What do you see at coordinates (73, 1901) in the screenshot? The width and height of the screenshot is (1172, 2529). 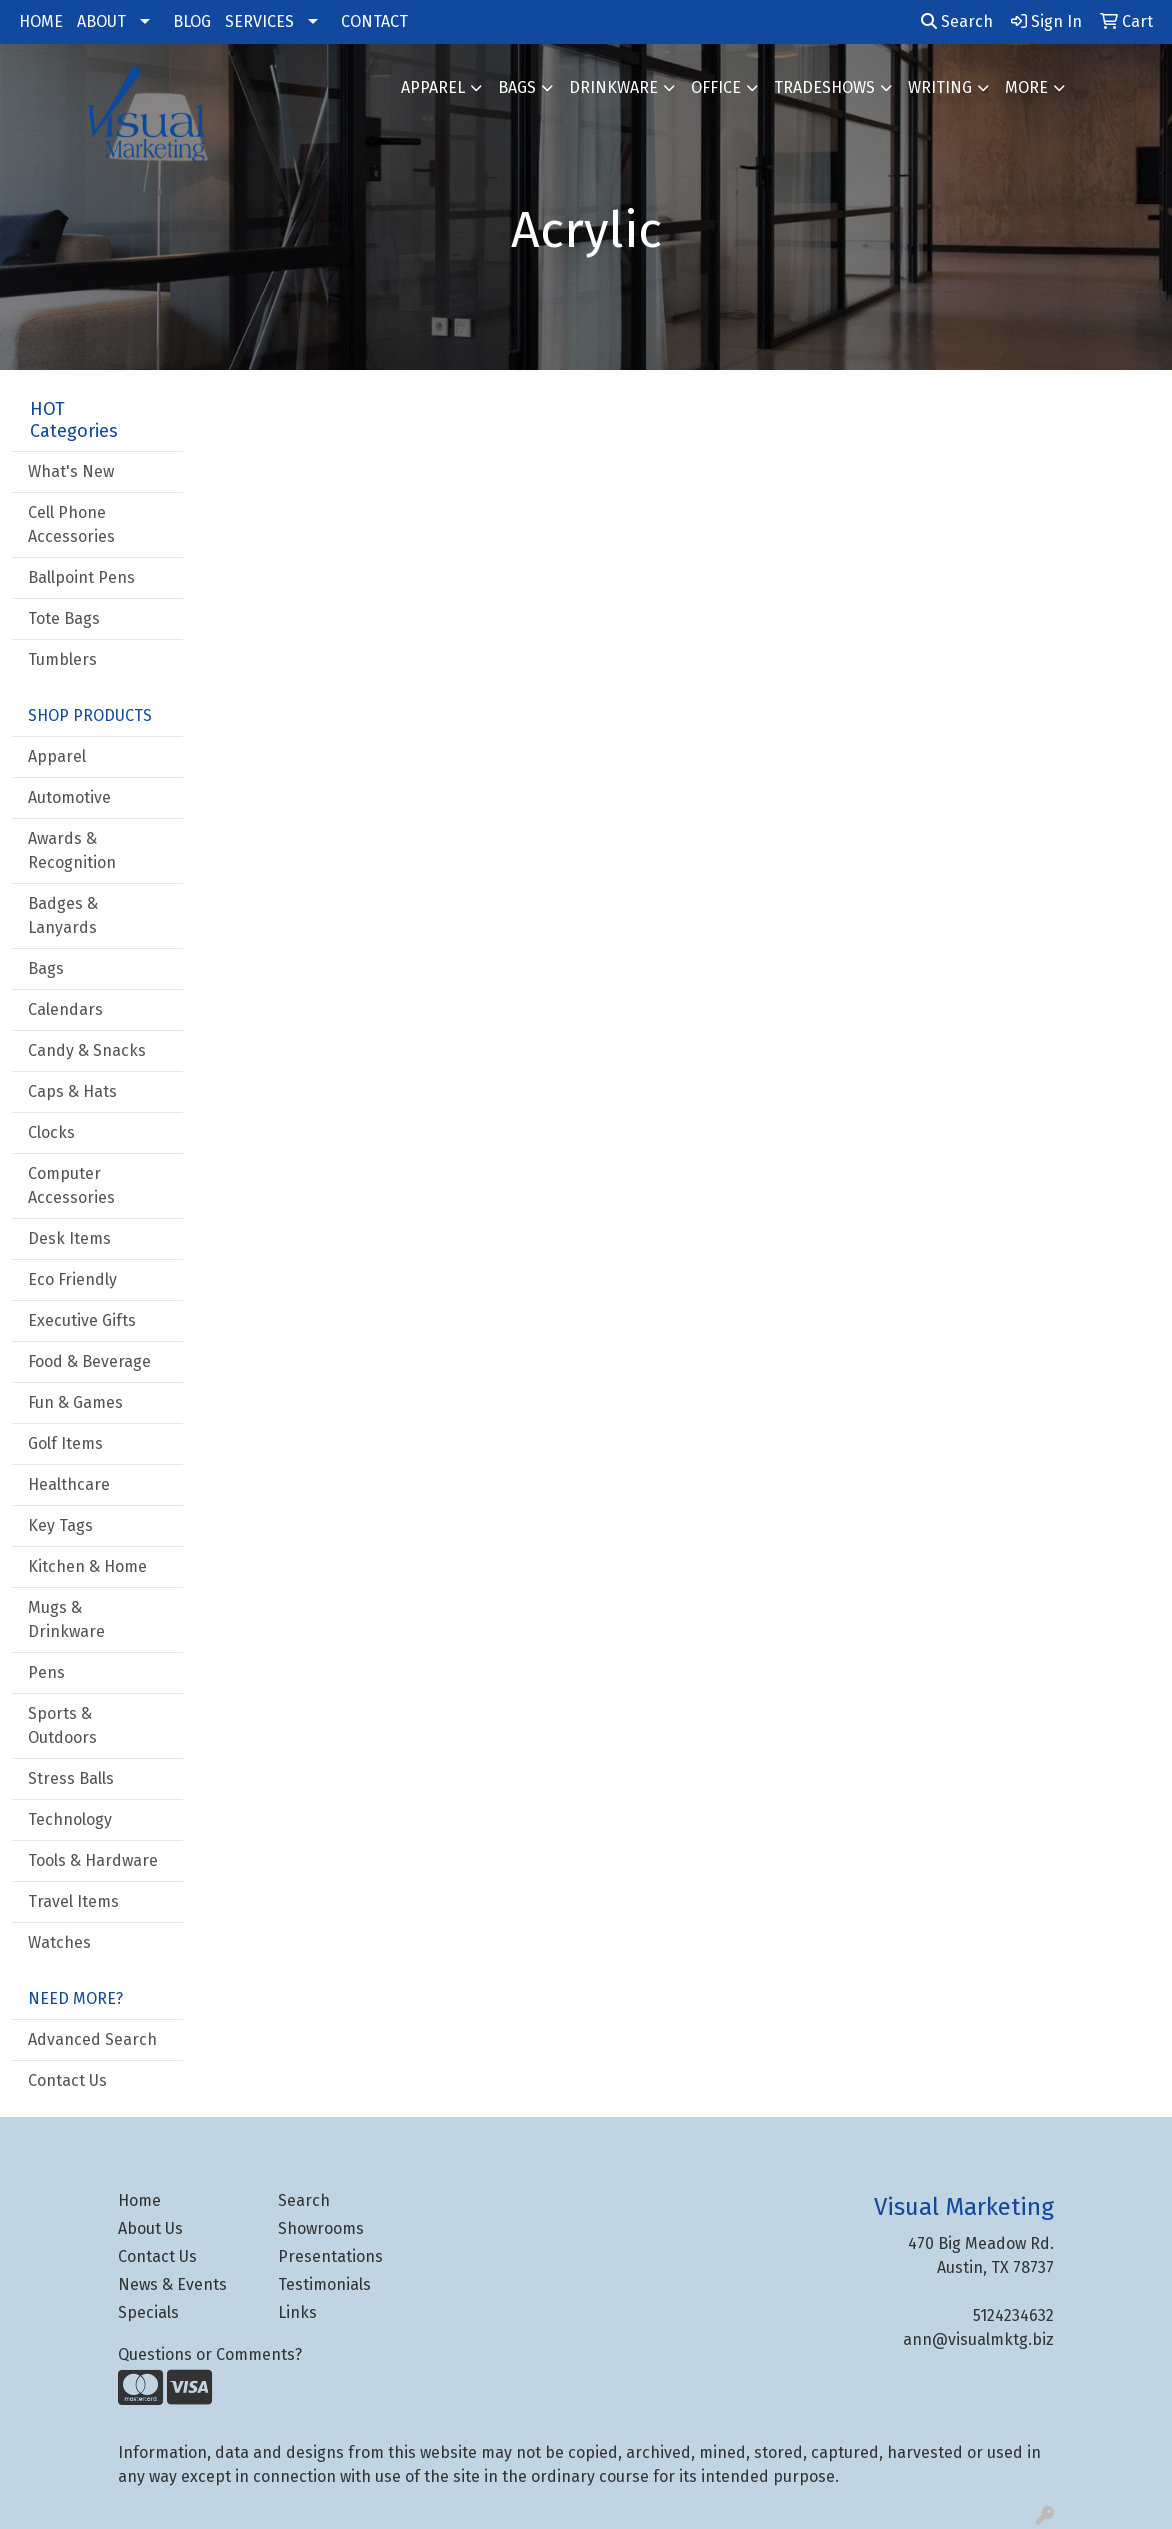 I see `Travel Items` at bounding box center [73, 1901].